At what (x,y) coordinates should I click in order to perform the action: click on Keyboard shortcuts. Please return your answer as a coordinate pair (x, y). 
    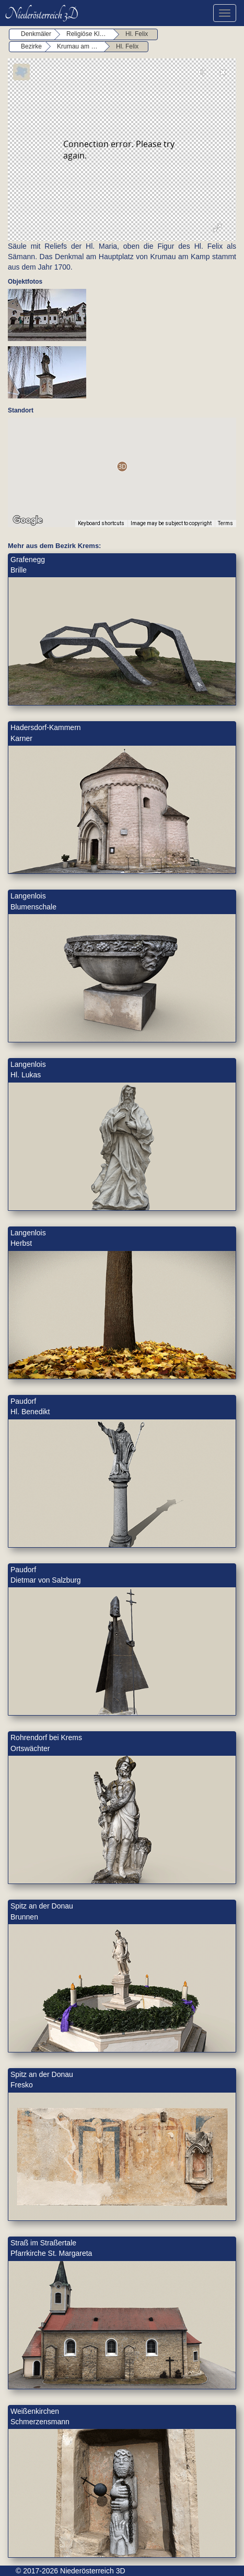
    Looking at the image, I should click on (101, 523).